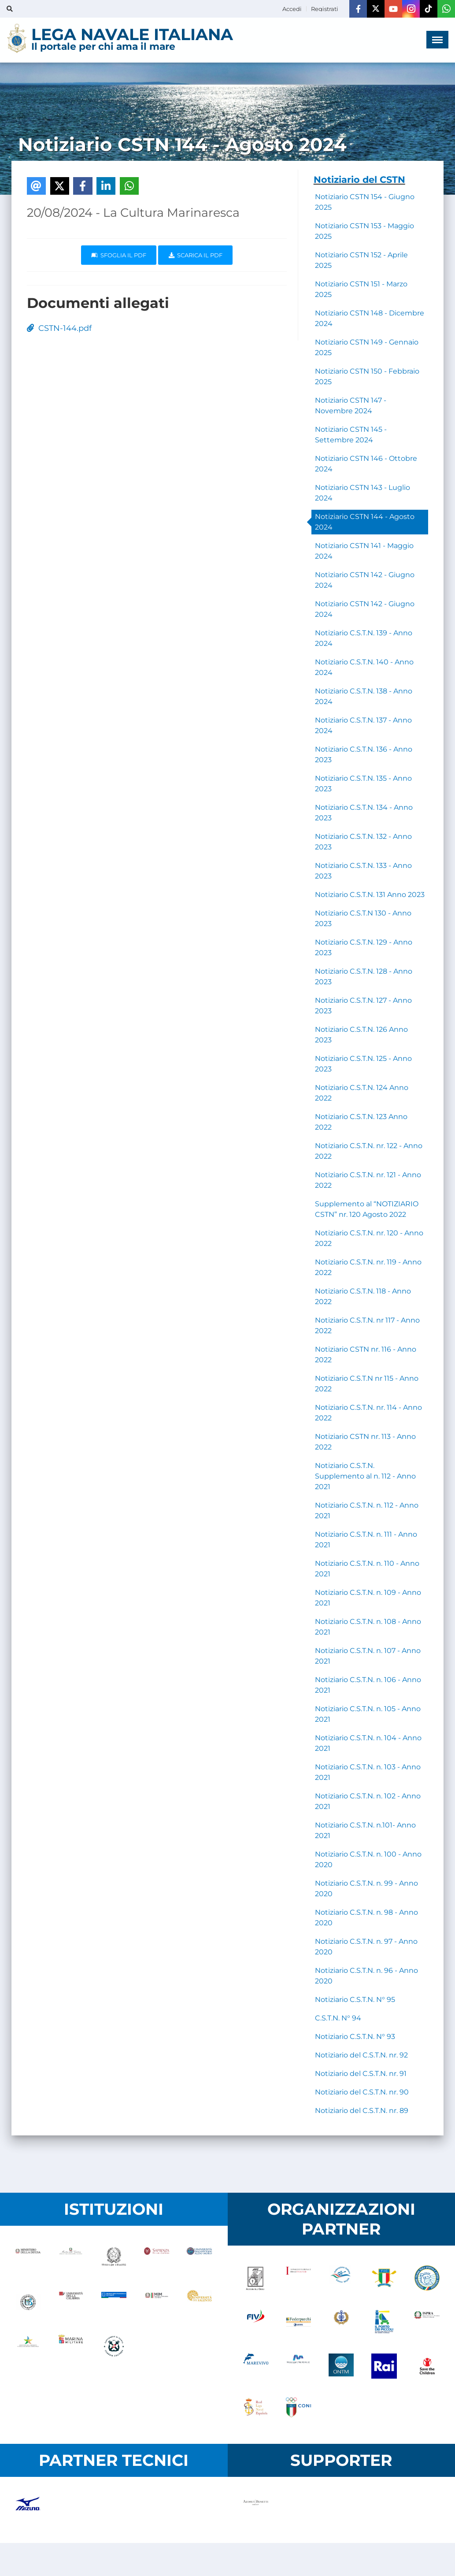 The image size is (455, 2576). Describe the element at coordinates (368, 1267) in the screenshot. I see `Notiziario C.S.T.N. nr. 119 - Anno 2022` at that location.